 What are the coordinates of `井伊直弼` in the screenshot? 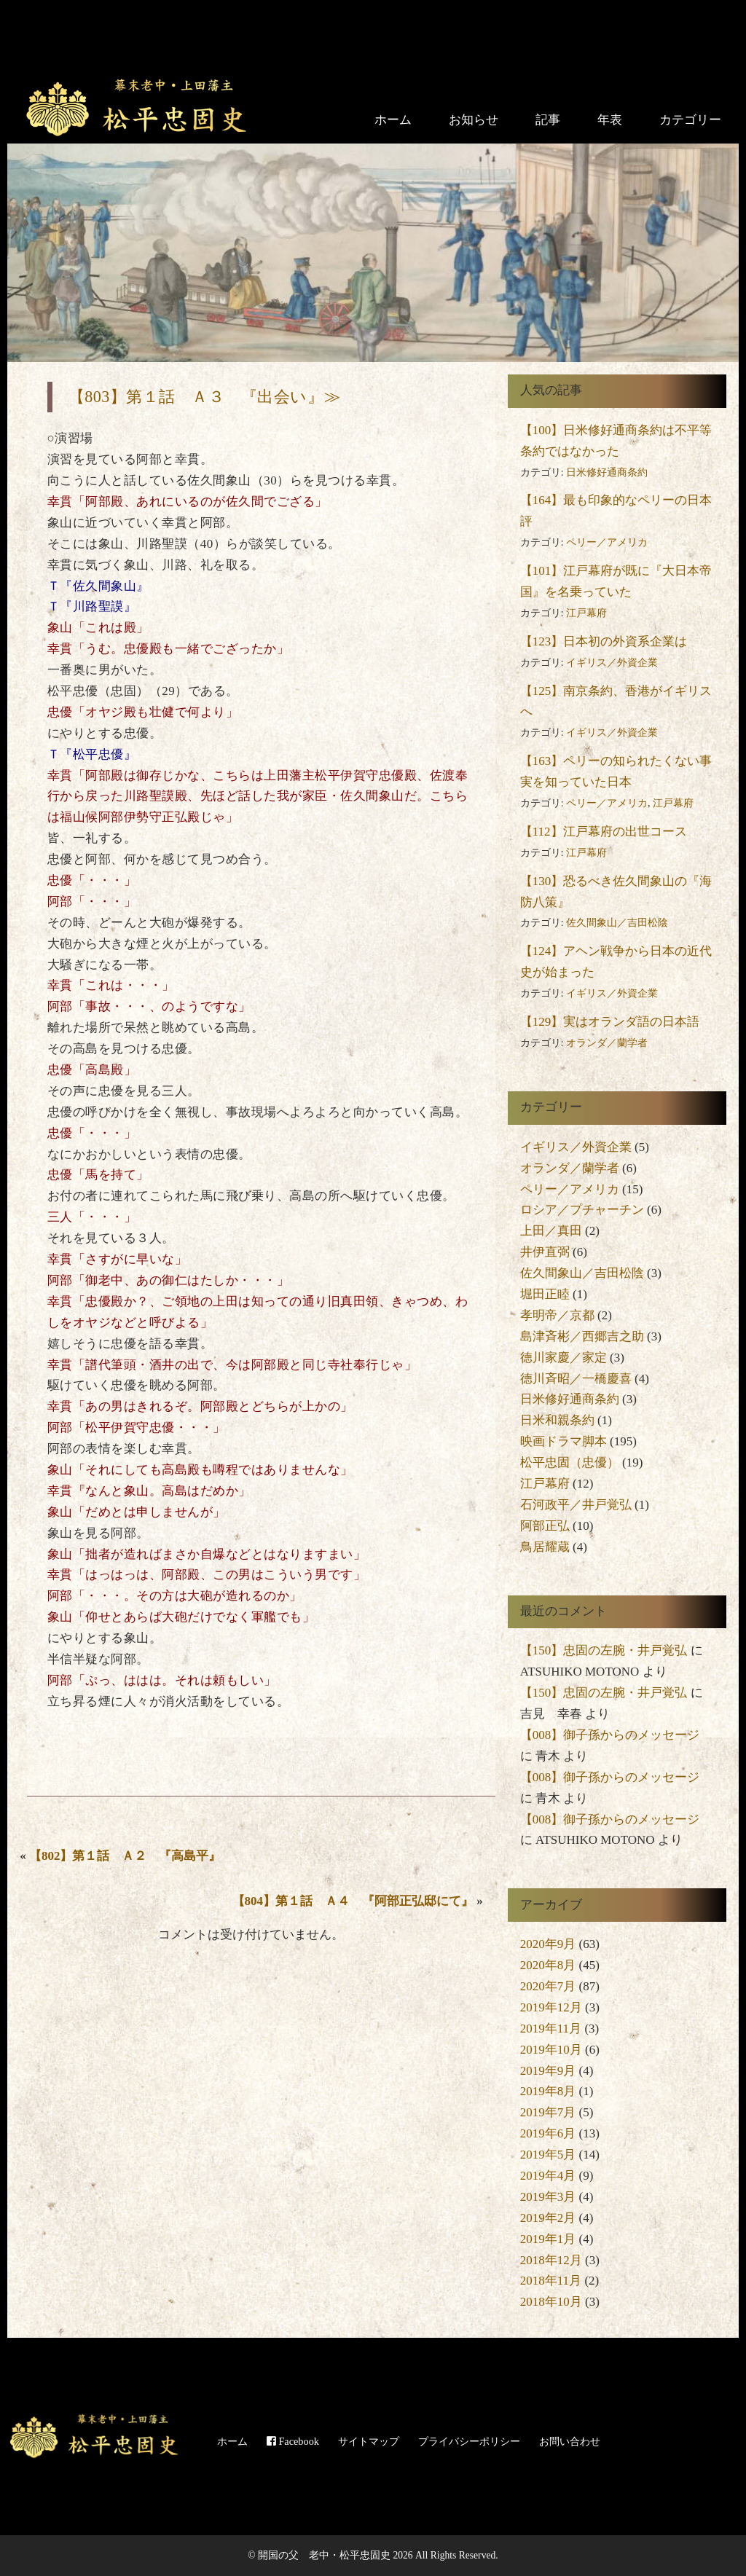 It's located at (545, 1252).